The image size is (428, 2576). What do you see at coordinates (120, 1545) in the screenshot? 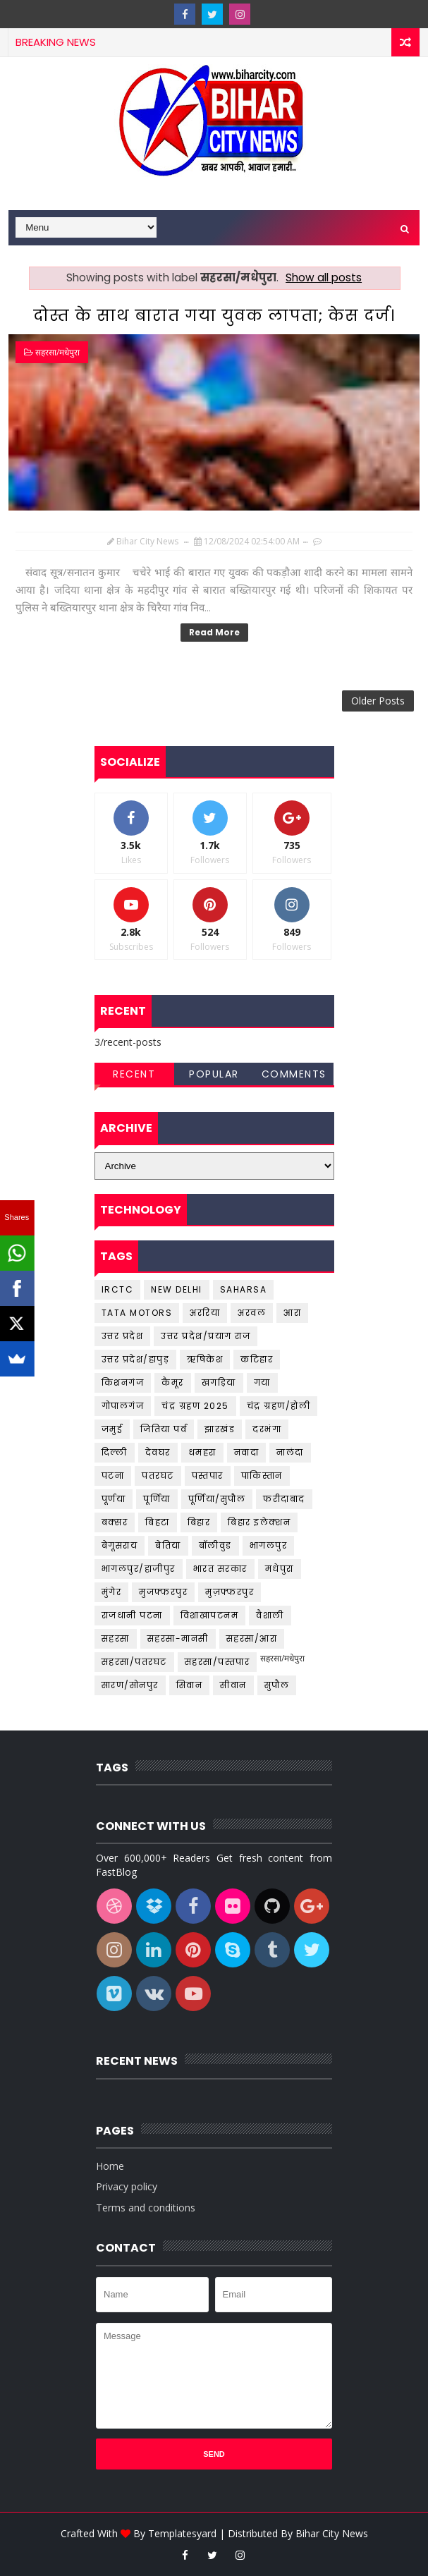
I see `बेगूसराय` at bounding box center [120, 1545].